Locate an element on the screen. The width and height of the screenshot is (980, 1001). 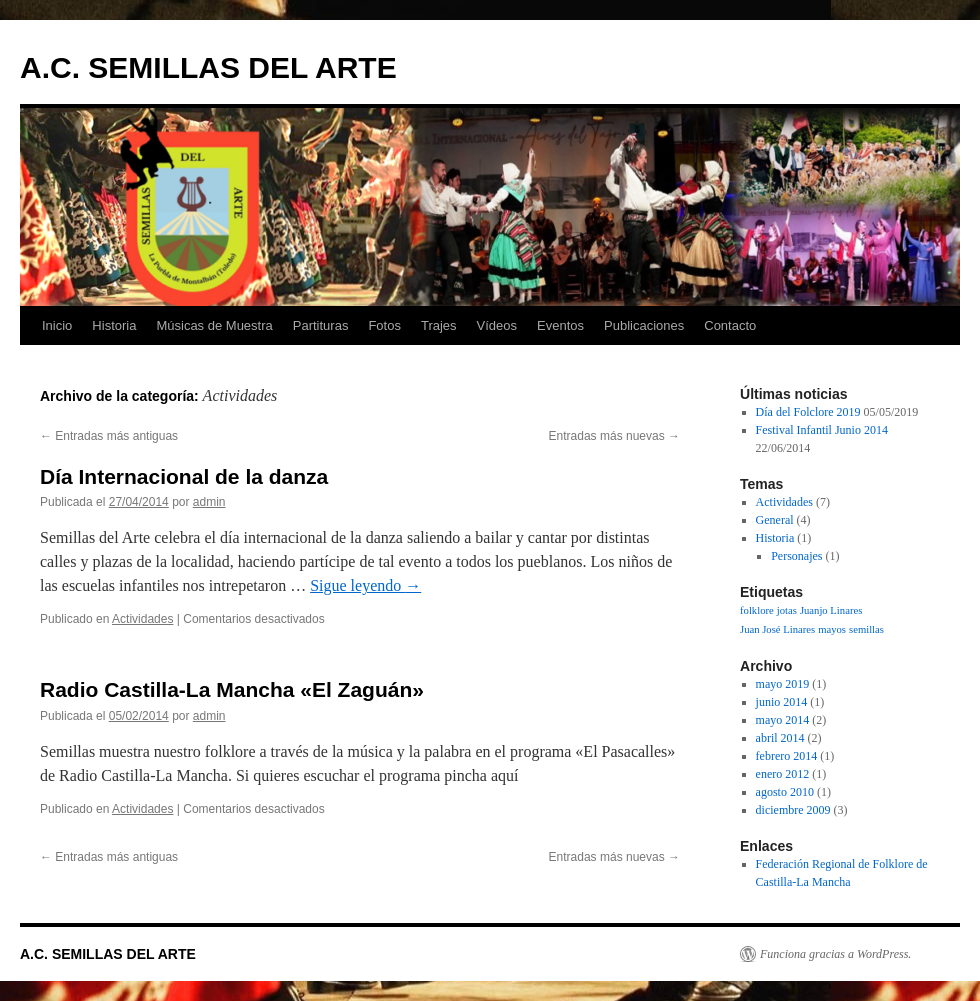
Trajes is located at coordinates (439, 325).